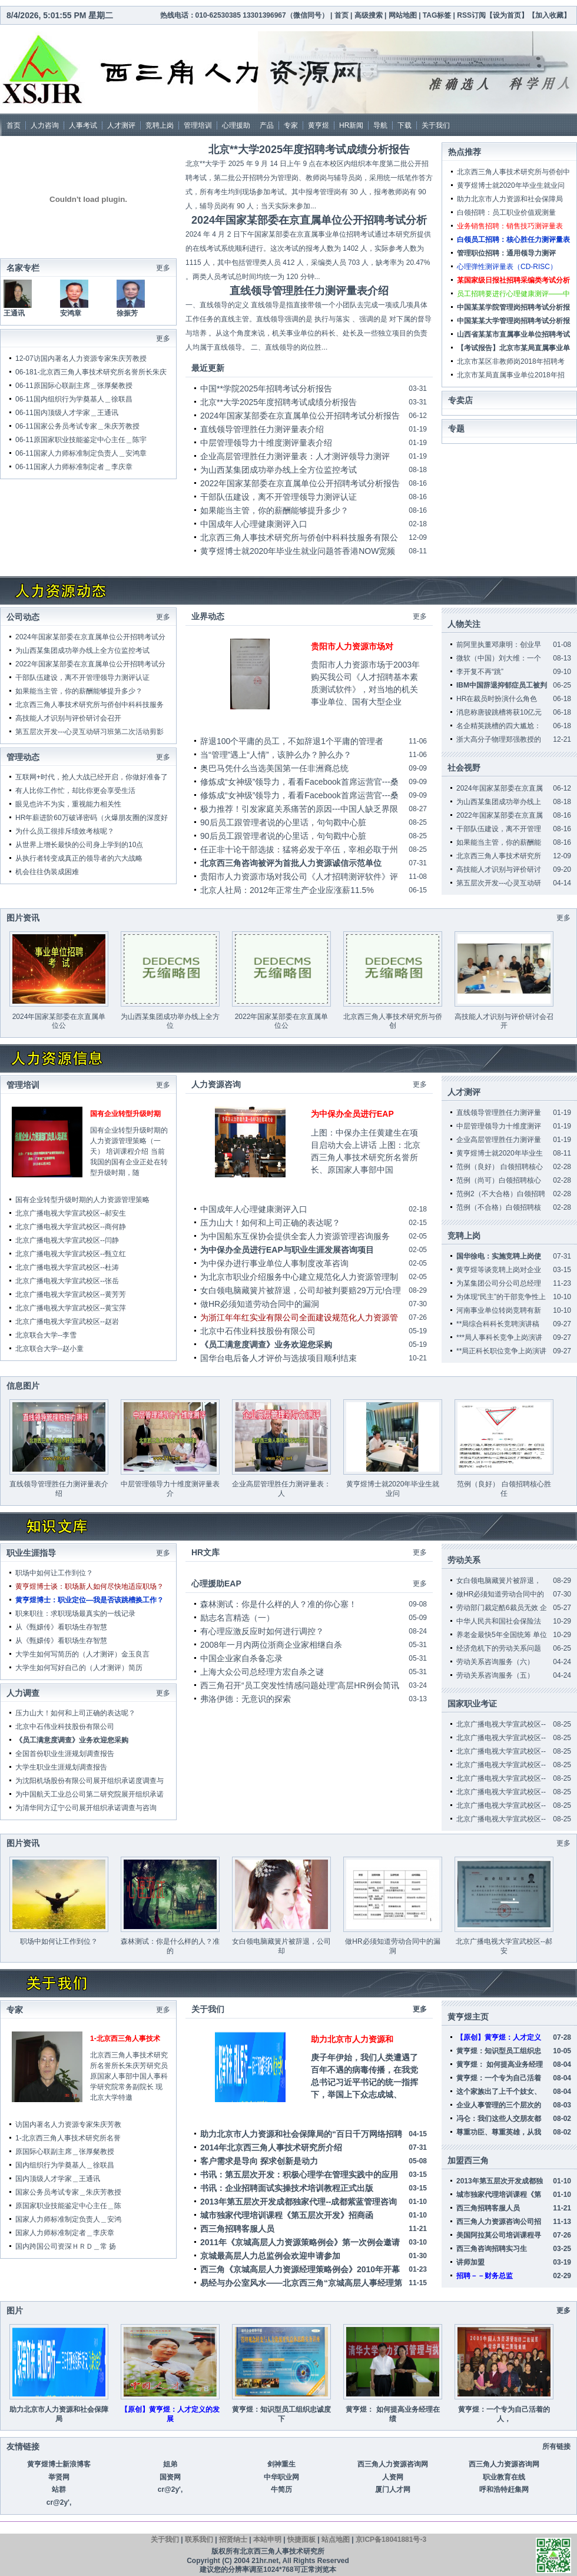 The image size is (577, 2576). Describe the element at coordinates (233, 2539) in the screenshot. I see `招贤纳士` at that location.